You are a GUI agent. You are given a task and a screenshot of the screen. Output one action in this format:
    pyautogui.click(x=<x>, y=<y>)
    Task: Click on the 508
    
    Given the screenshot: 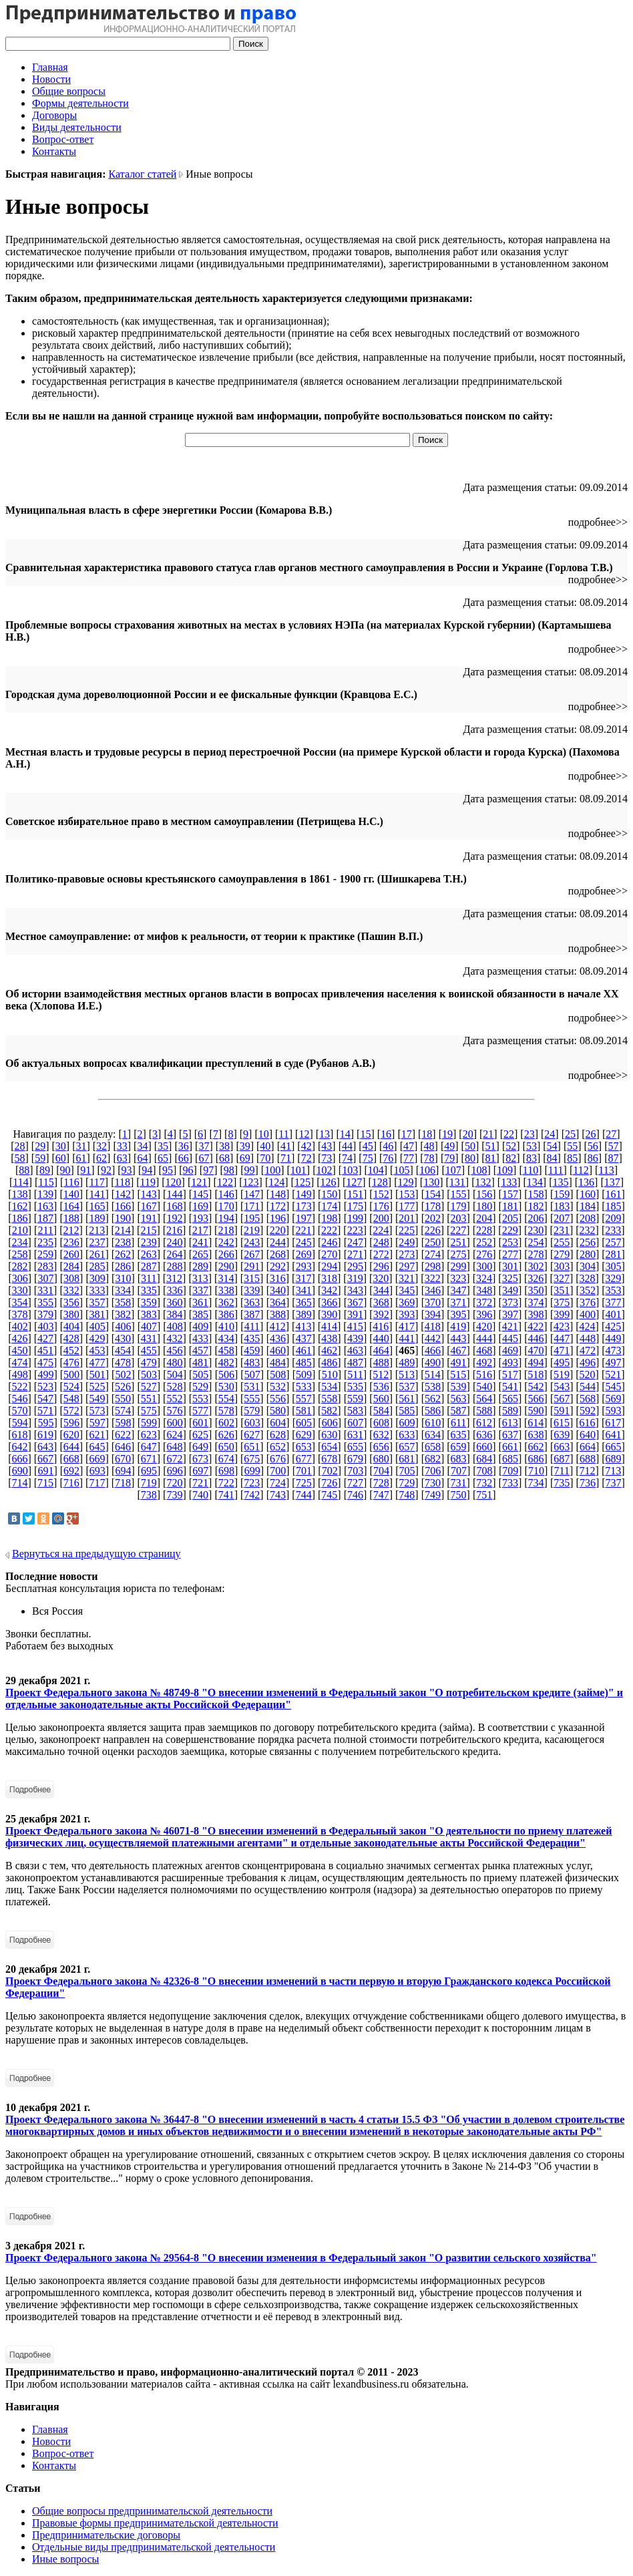 What is the action you would take?
    pyautogui.click(x=278, y=1374)
    